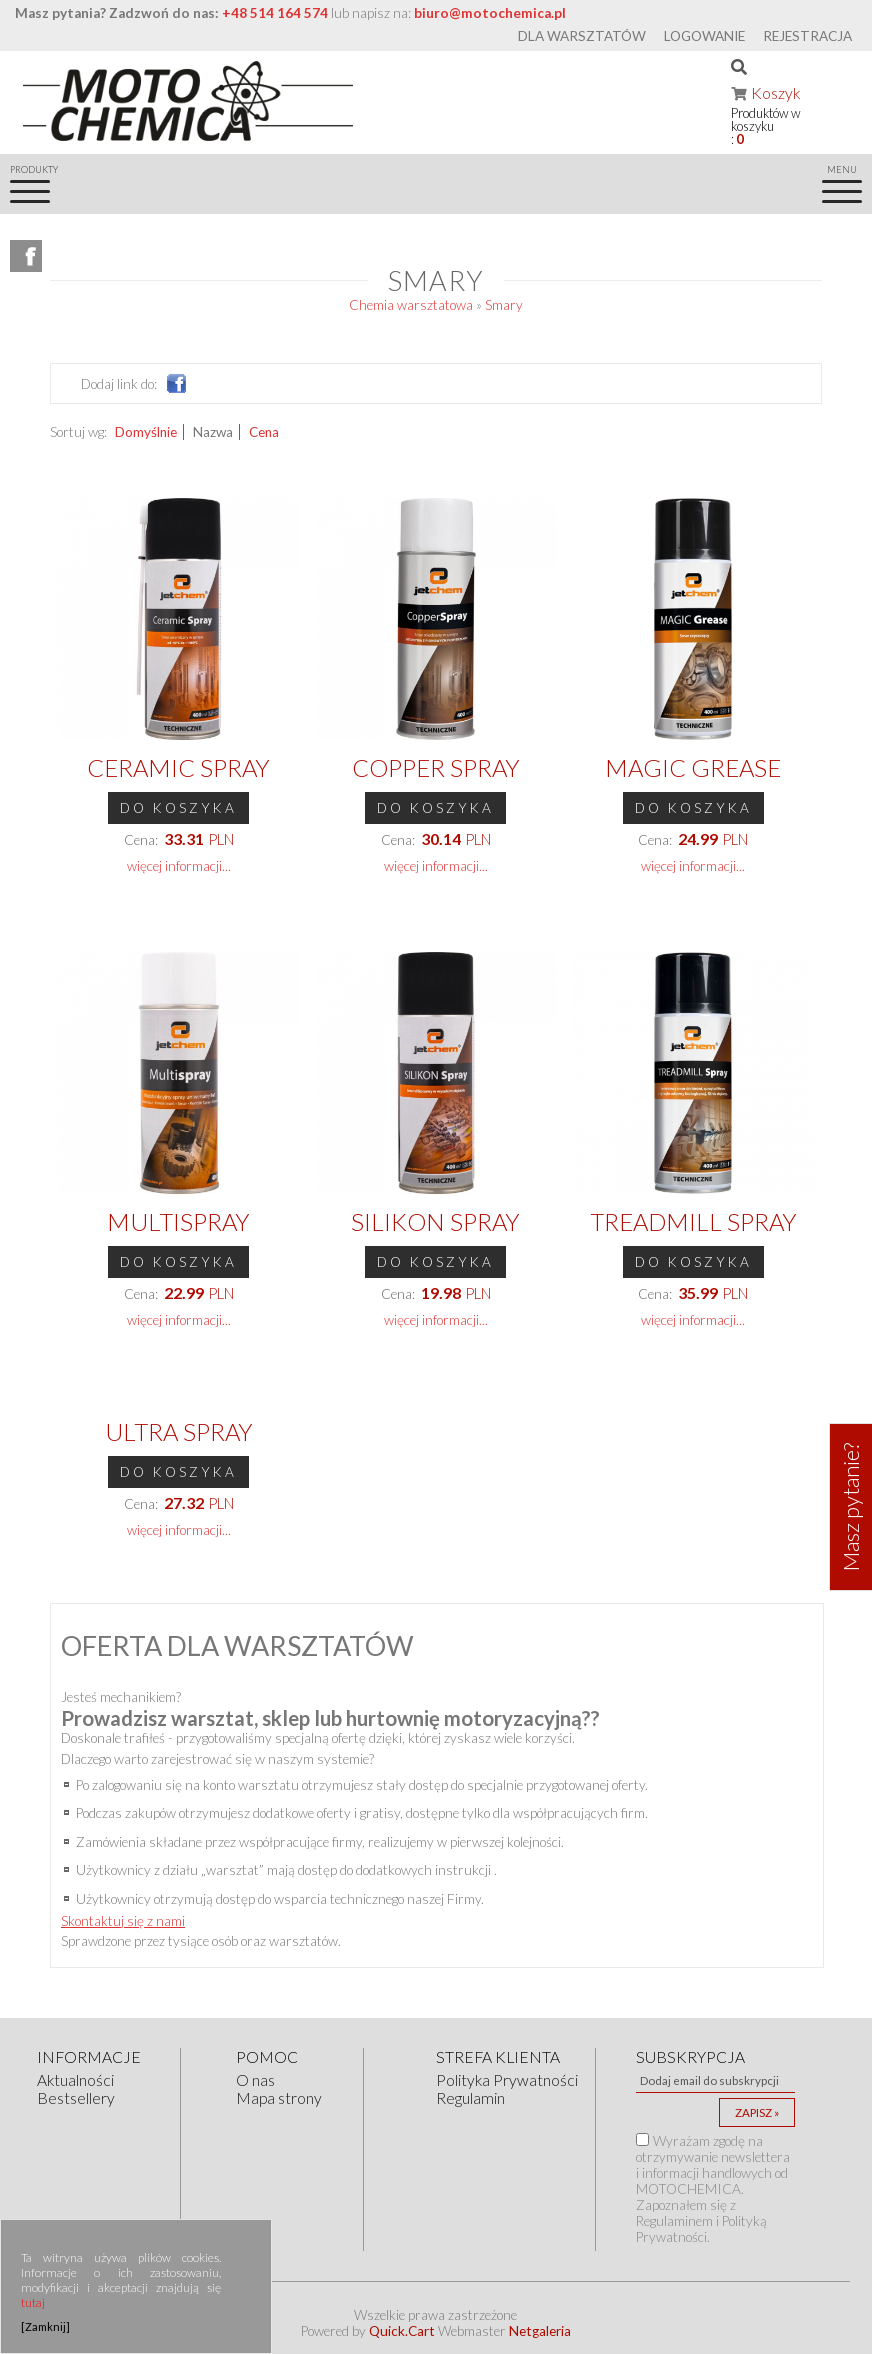  I want to click on Copper Spray, so click(436, 767).